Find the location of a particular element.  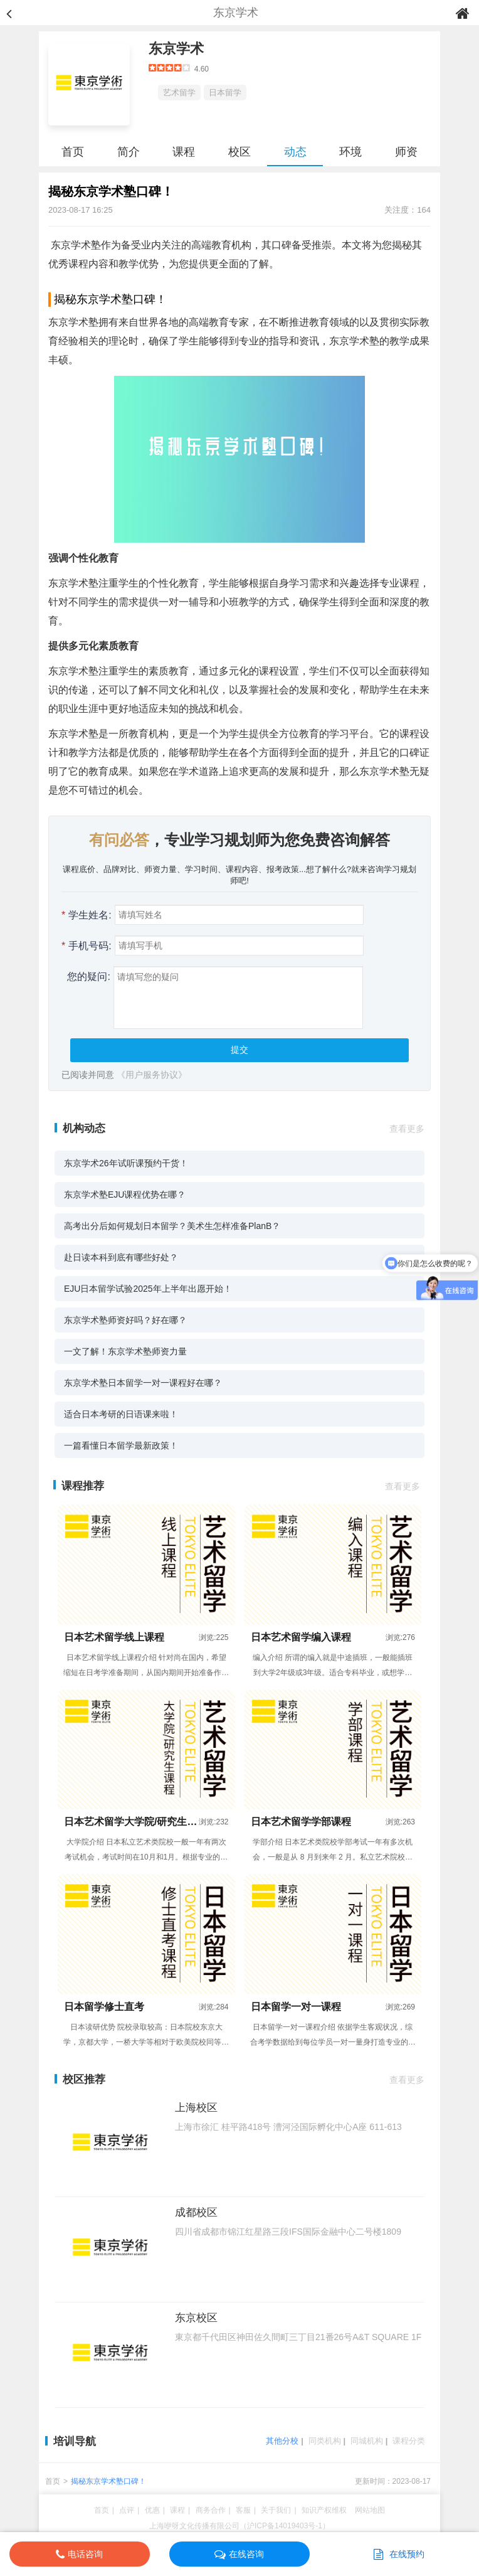

东京学术 is located at coordinates (176, 48).